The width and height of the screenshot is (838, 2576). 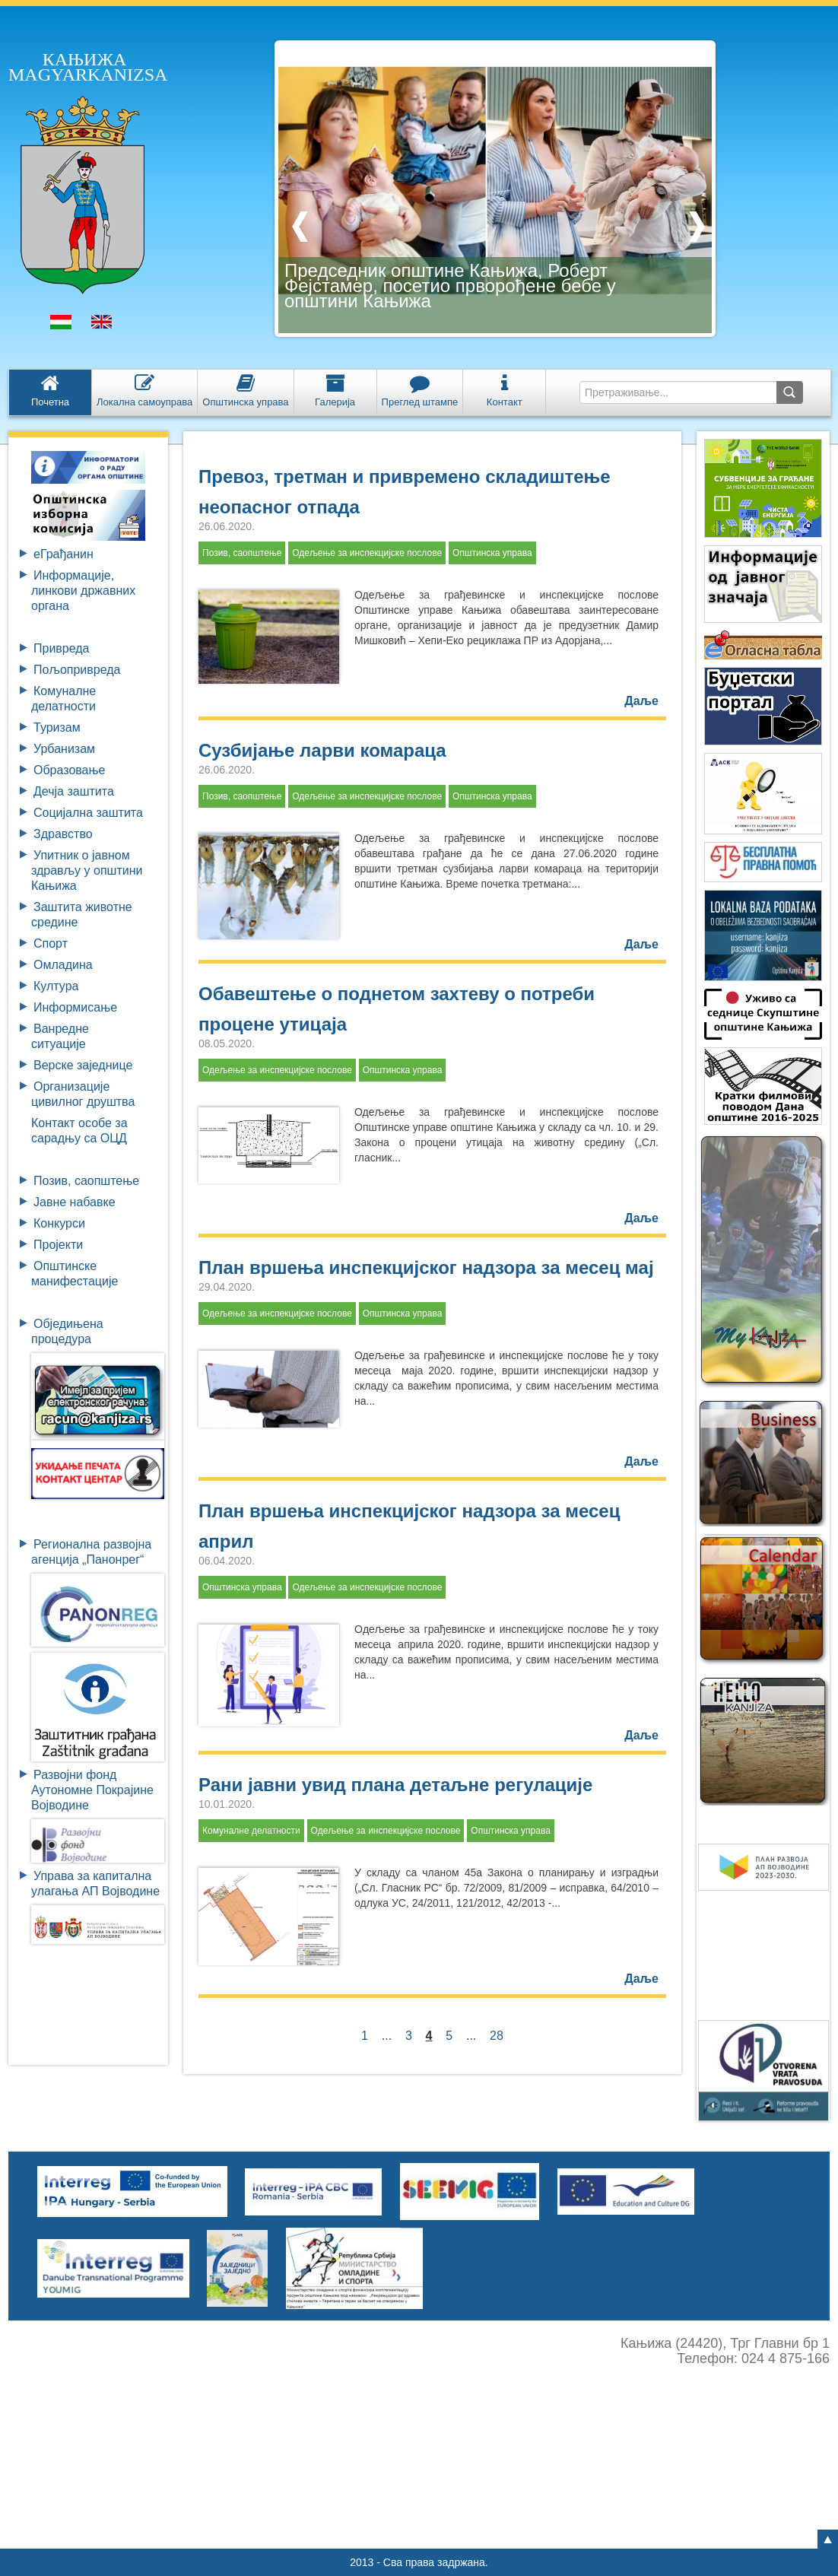 What do you see at coordinates (63, 964) in the screenshot?
I see `Омладина` at bounding box center [63, 964].